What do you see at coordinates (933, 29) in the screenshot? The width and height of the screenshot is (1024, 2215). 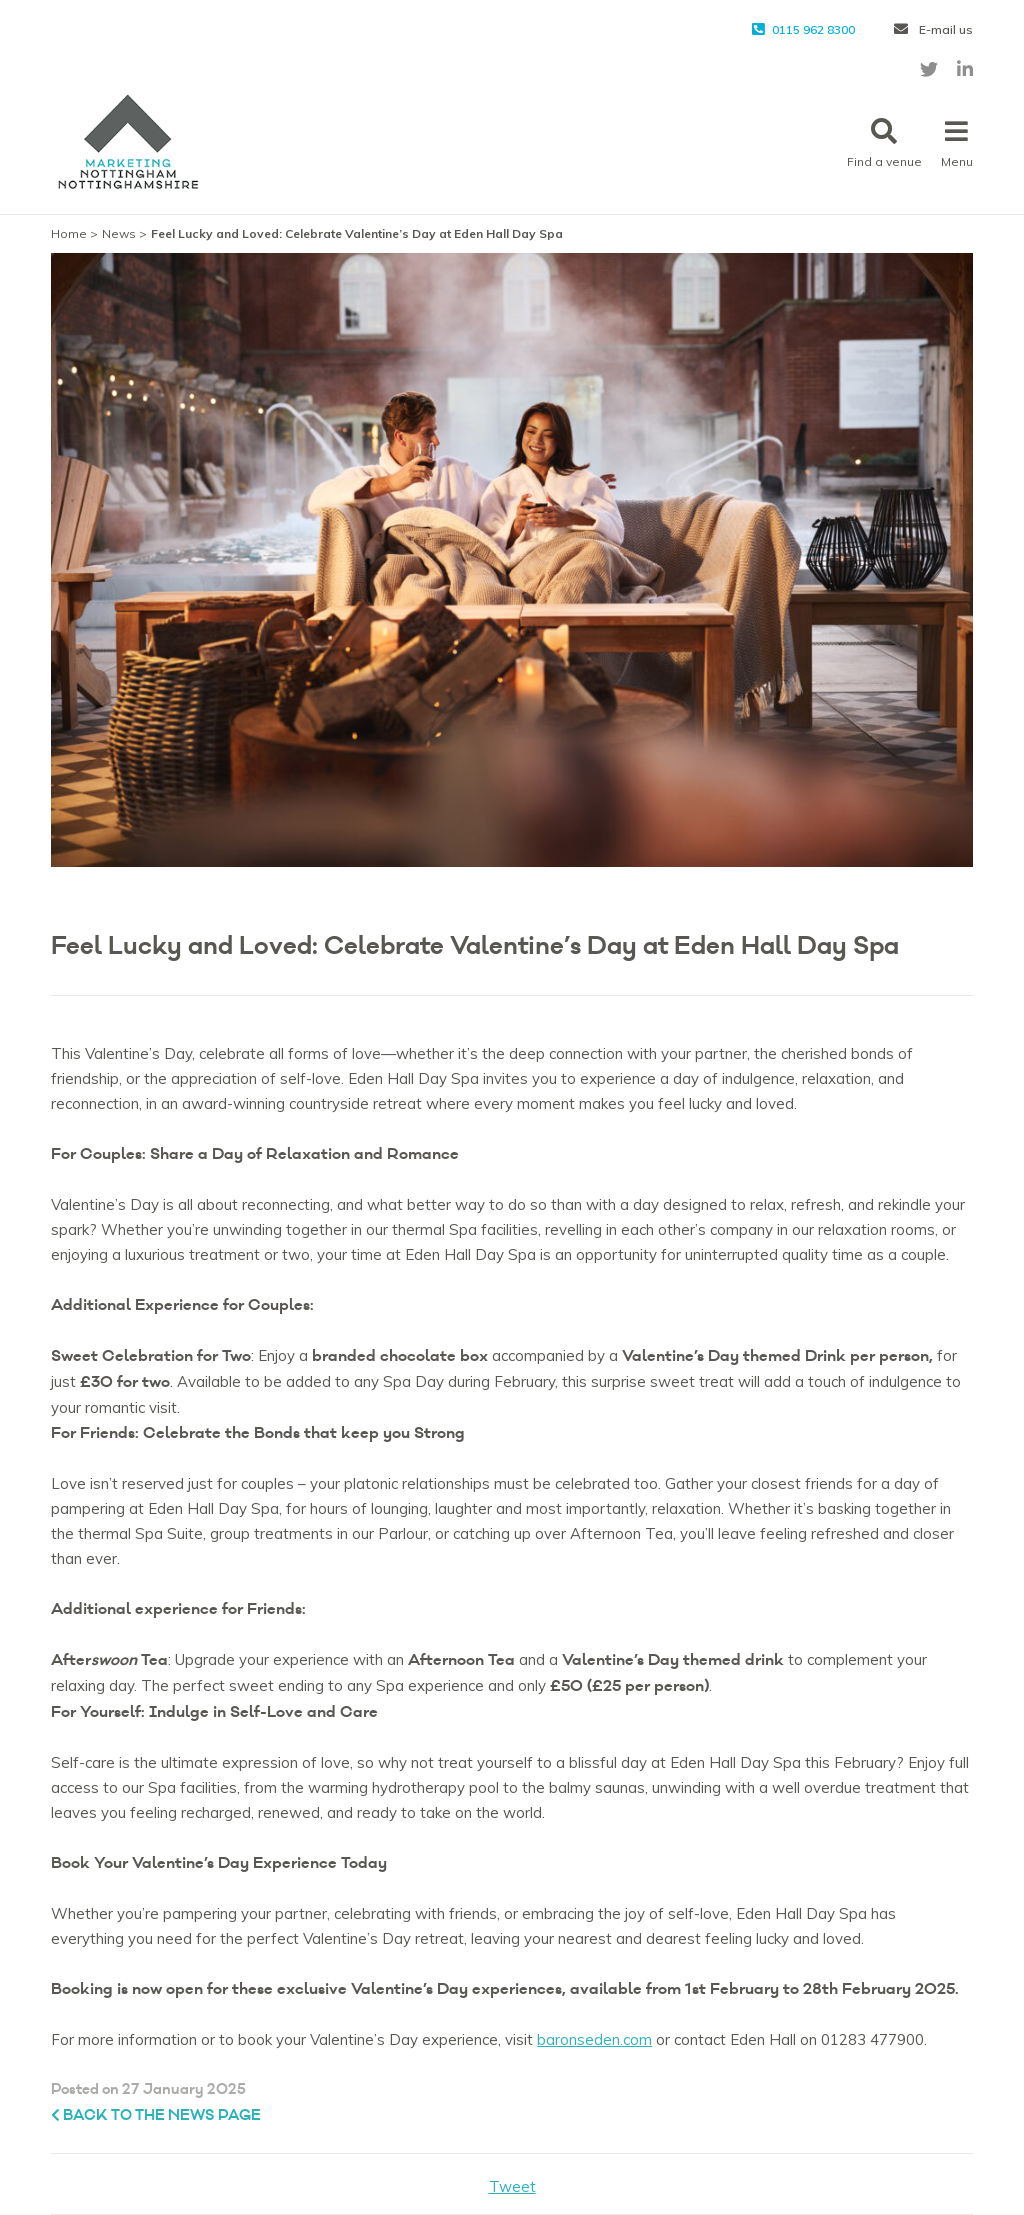 I see `E-mail us` at bounding box center [933, 29].